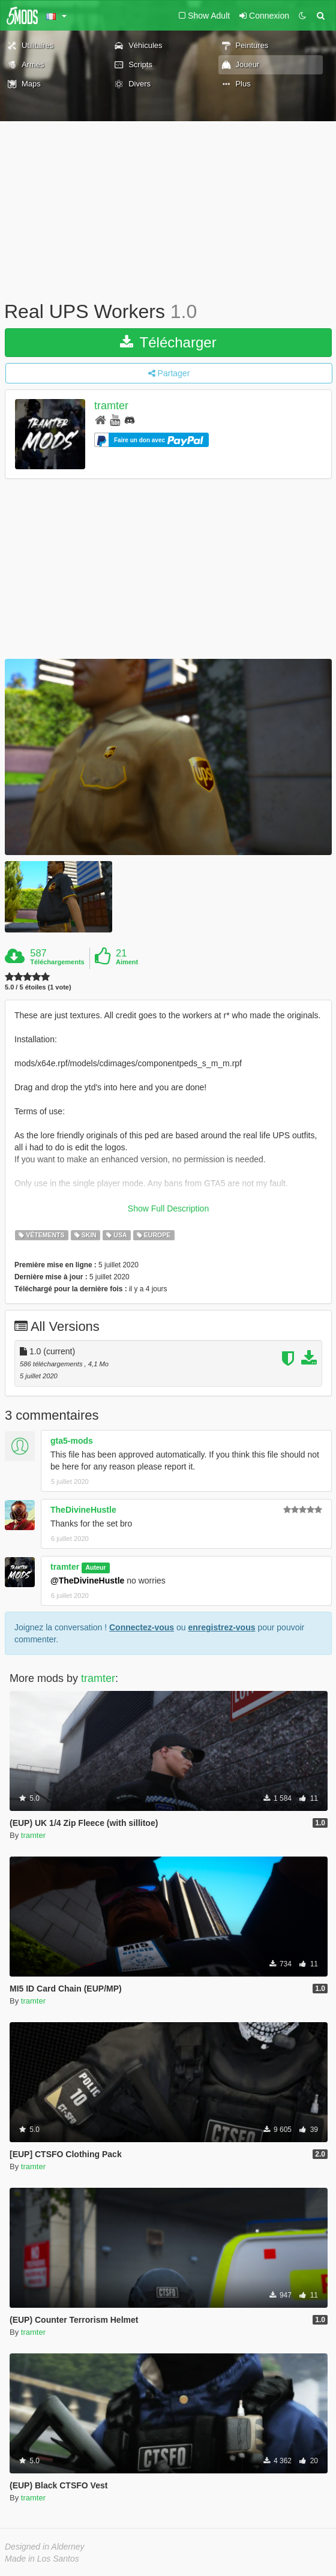  Describe the element at coordinates (221, 1627) in the screenshot. I see `enregistrez-vous` at that location.